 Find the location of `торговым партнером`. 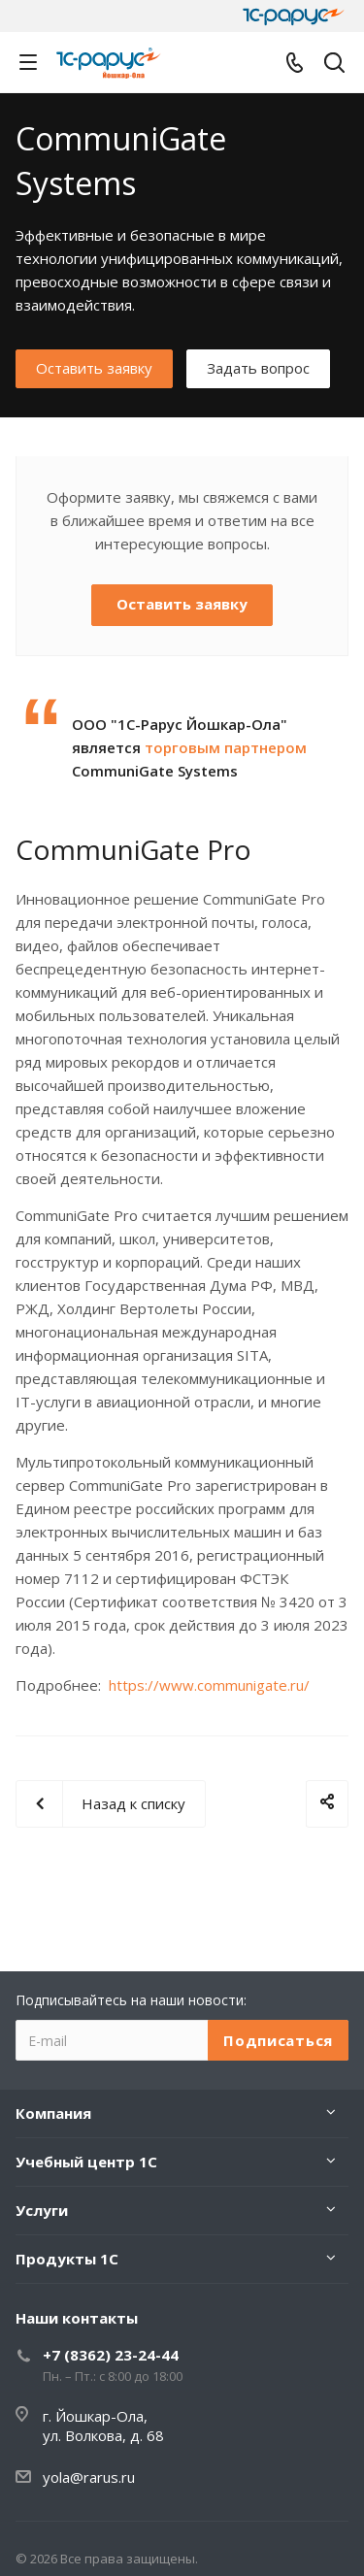

торговым партнером is located at coordinates (226, 747).